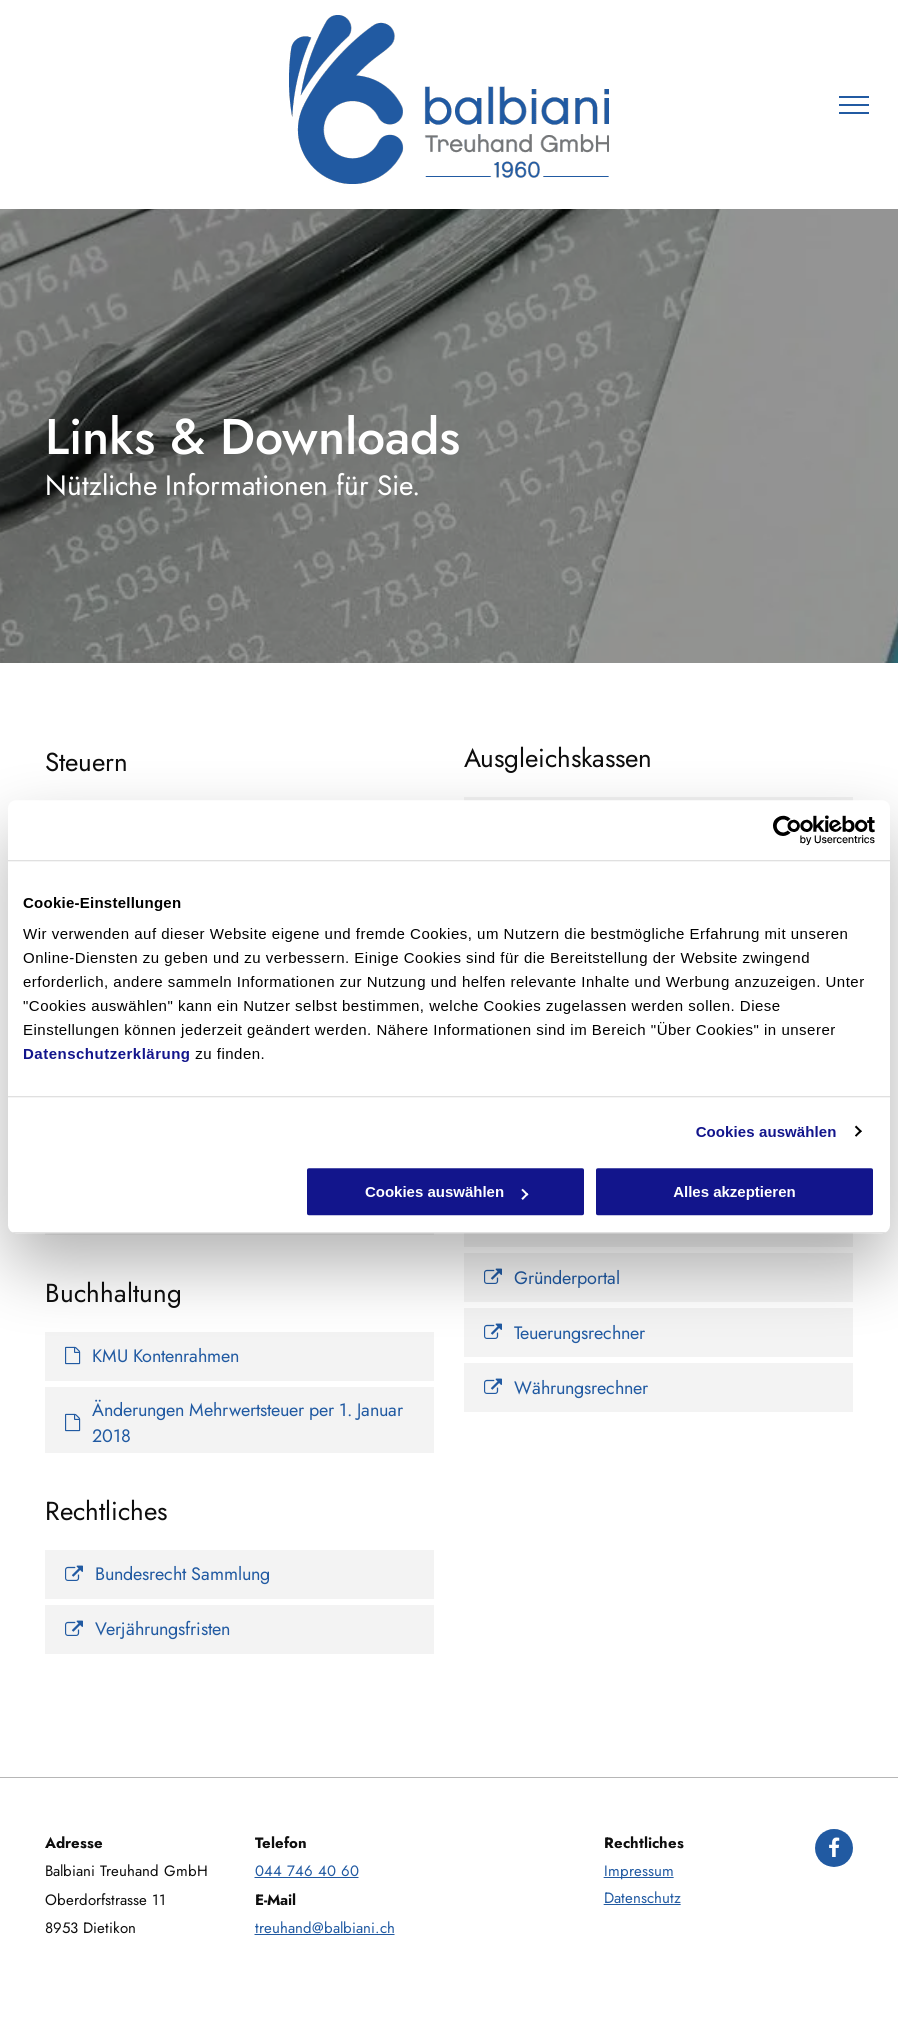 This screenshot has width=898, height=2033. I want to click on 044 746 40 60, so click(307, 1871).